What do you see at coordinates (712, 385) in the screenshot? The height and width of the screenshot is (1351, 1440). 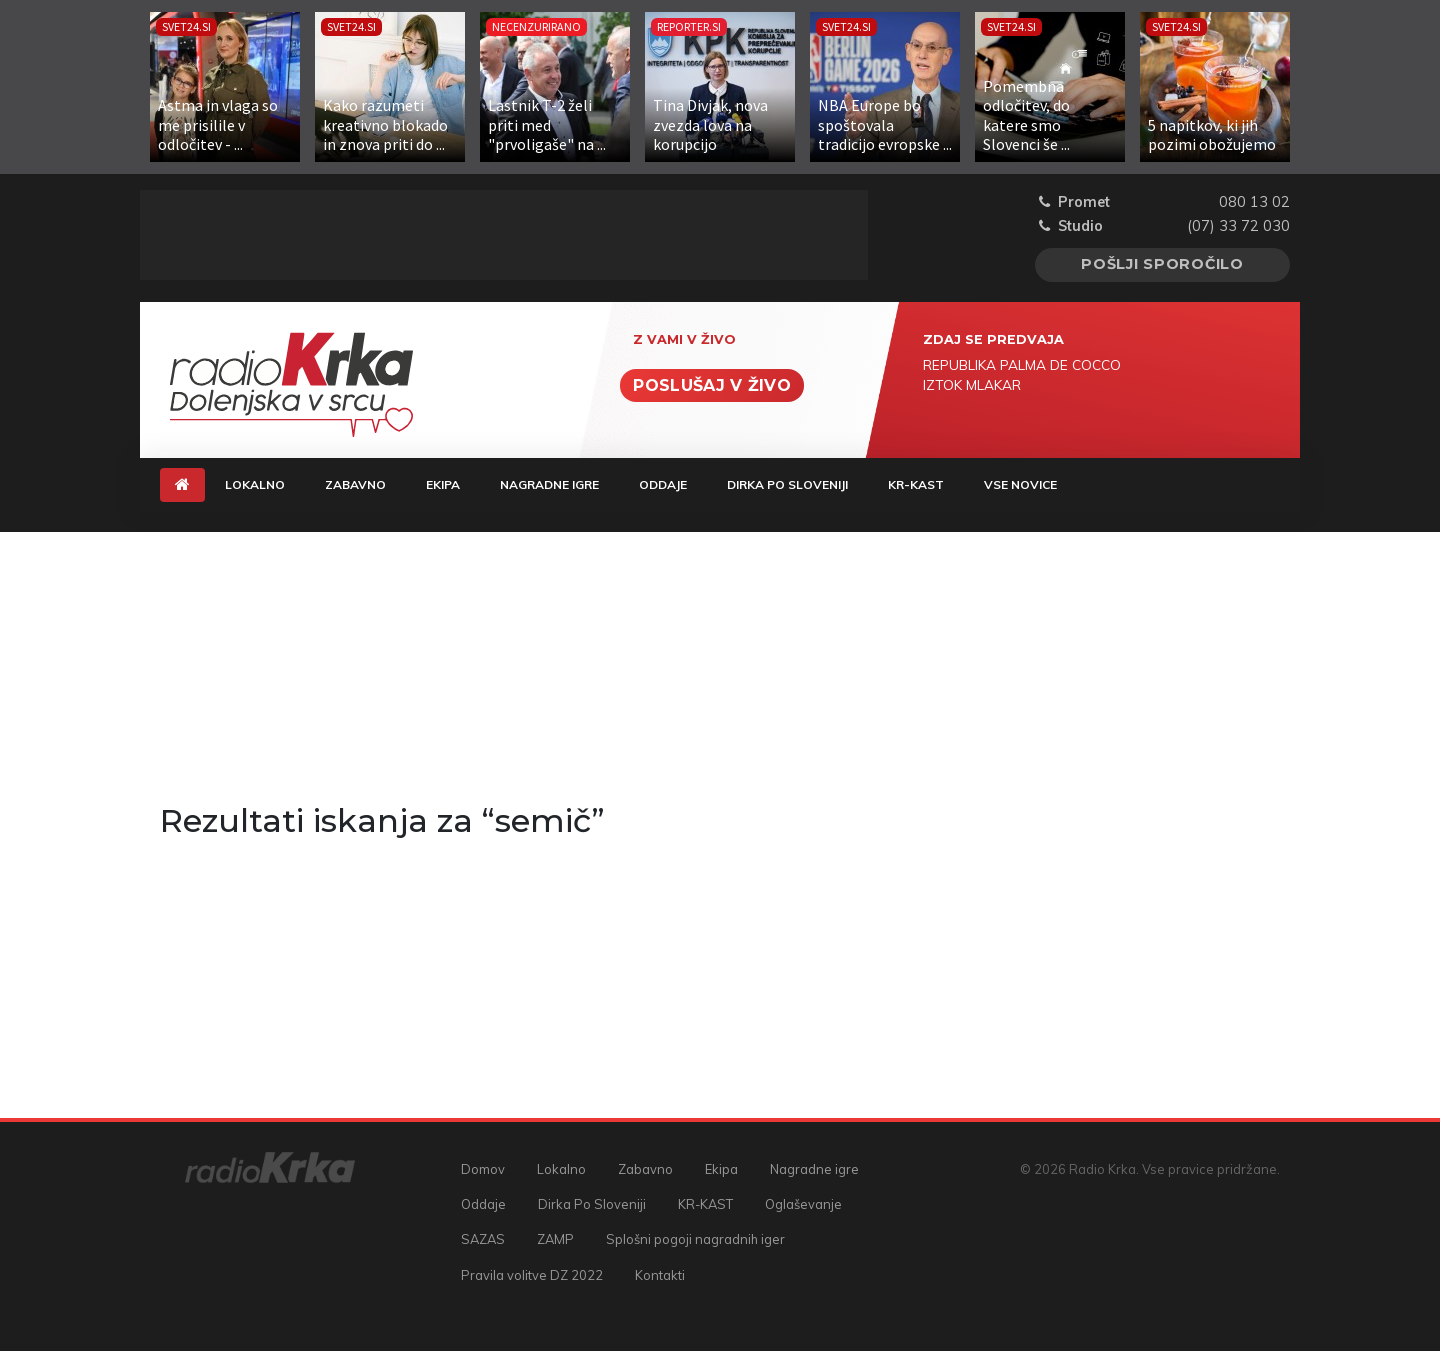 I see `Poslušaj v živo` at bounding box center [712, 385].